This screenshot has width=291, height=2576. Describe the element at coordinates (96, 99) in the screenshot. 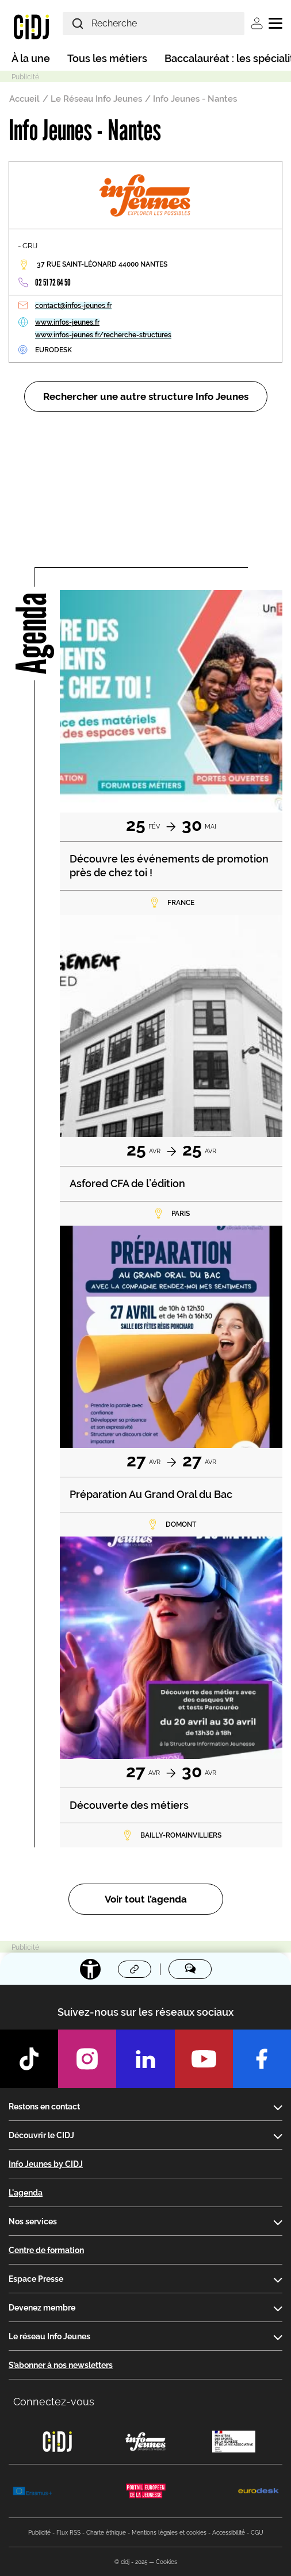

I see `Le Réseau Info Jeunes` at that location.